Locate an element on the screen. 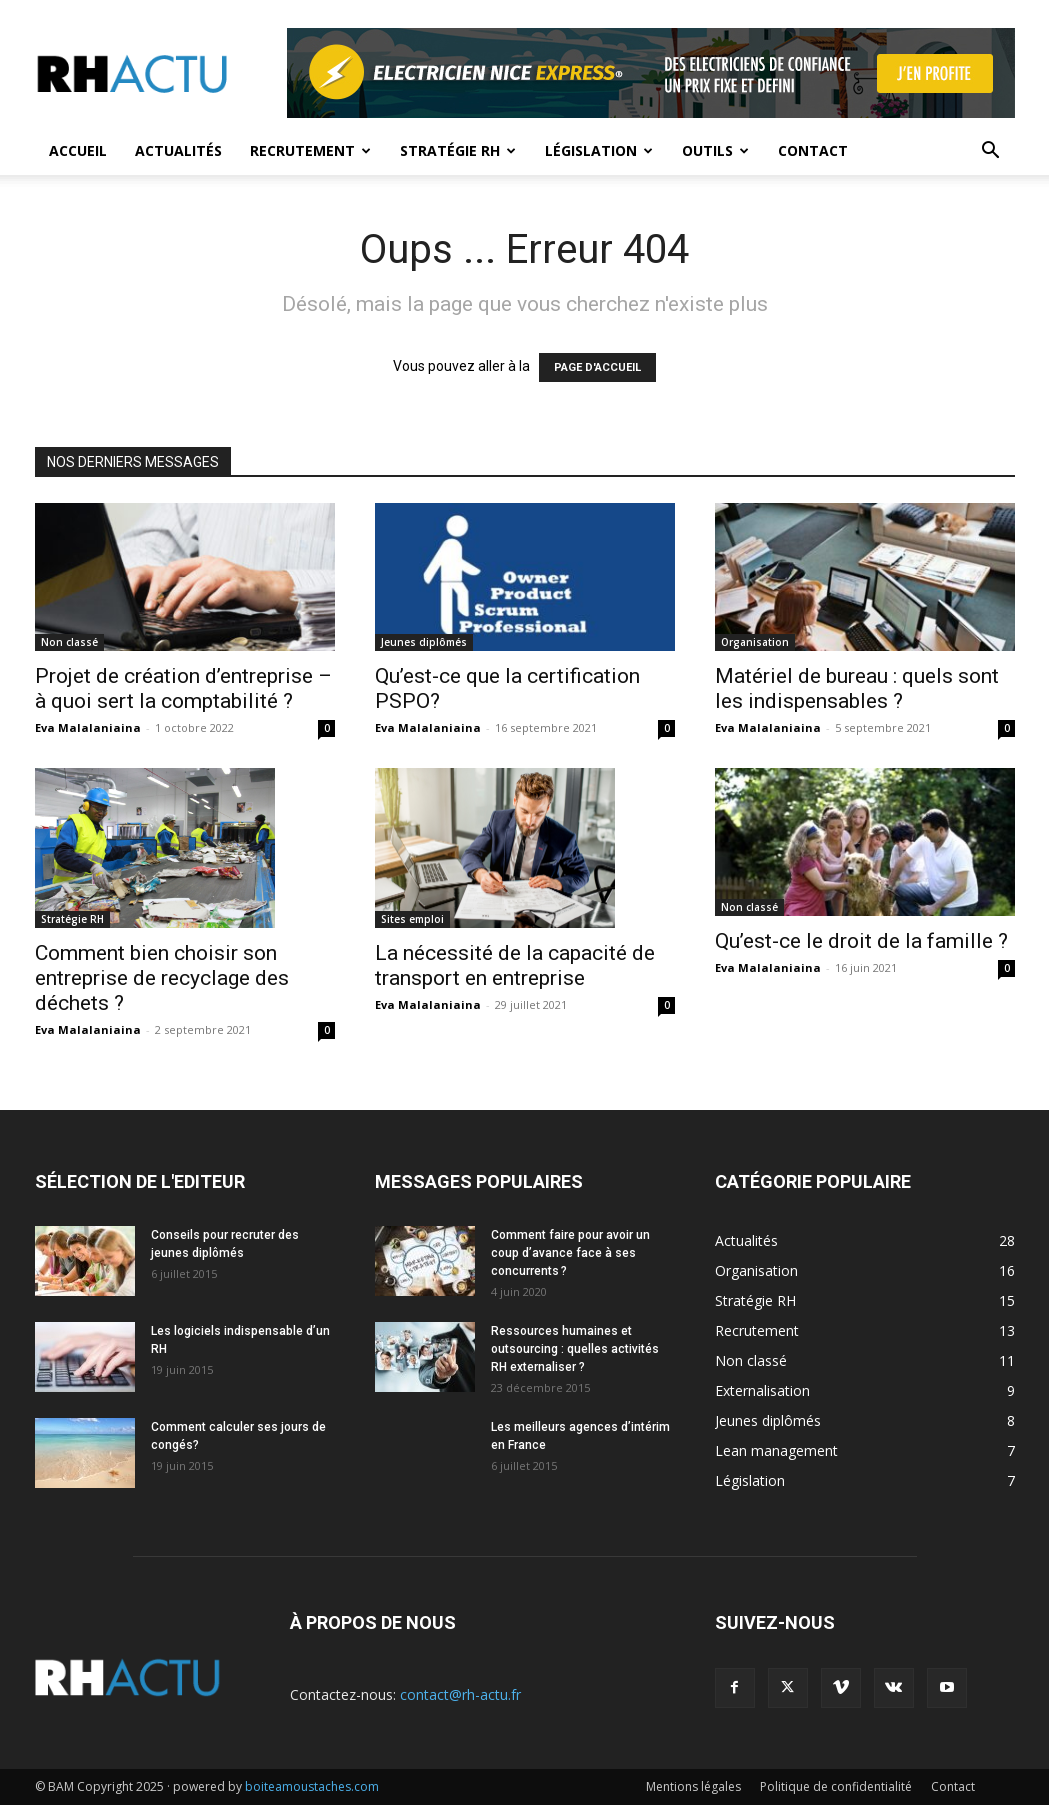 The image size is (1049, 1805). Ressources humaines et outsourcing : quelles activités RH externaliser ? is located at coordinates (575, 1349).